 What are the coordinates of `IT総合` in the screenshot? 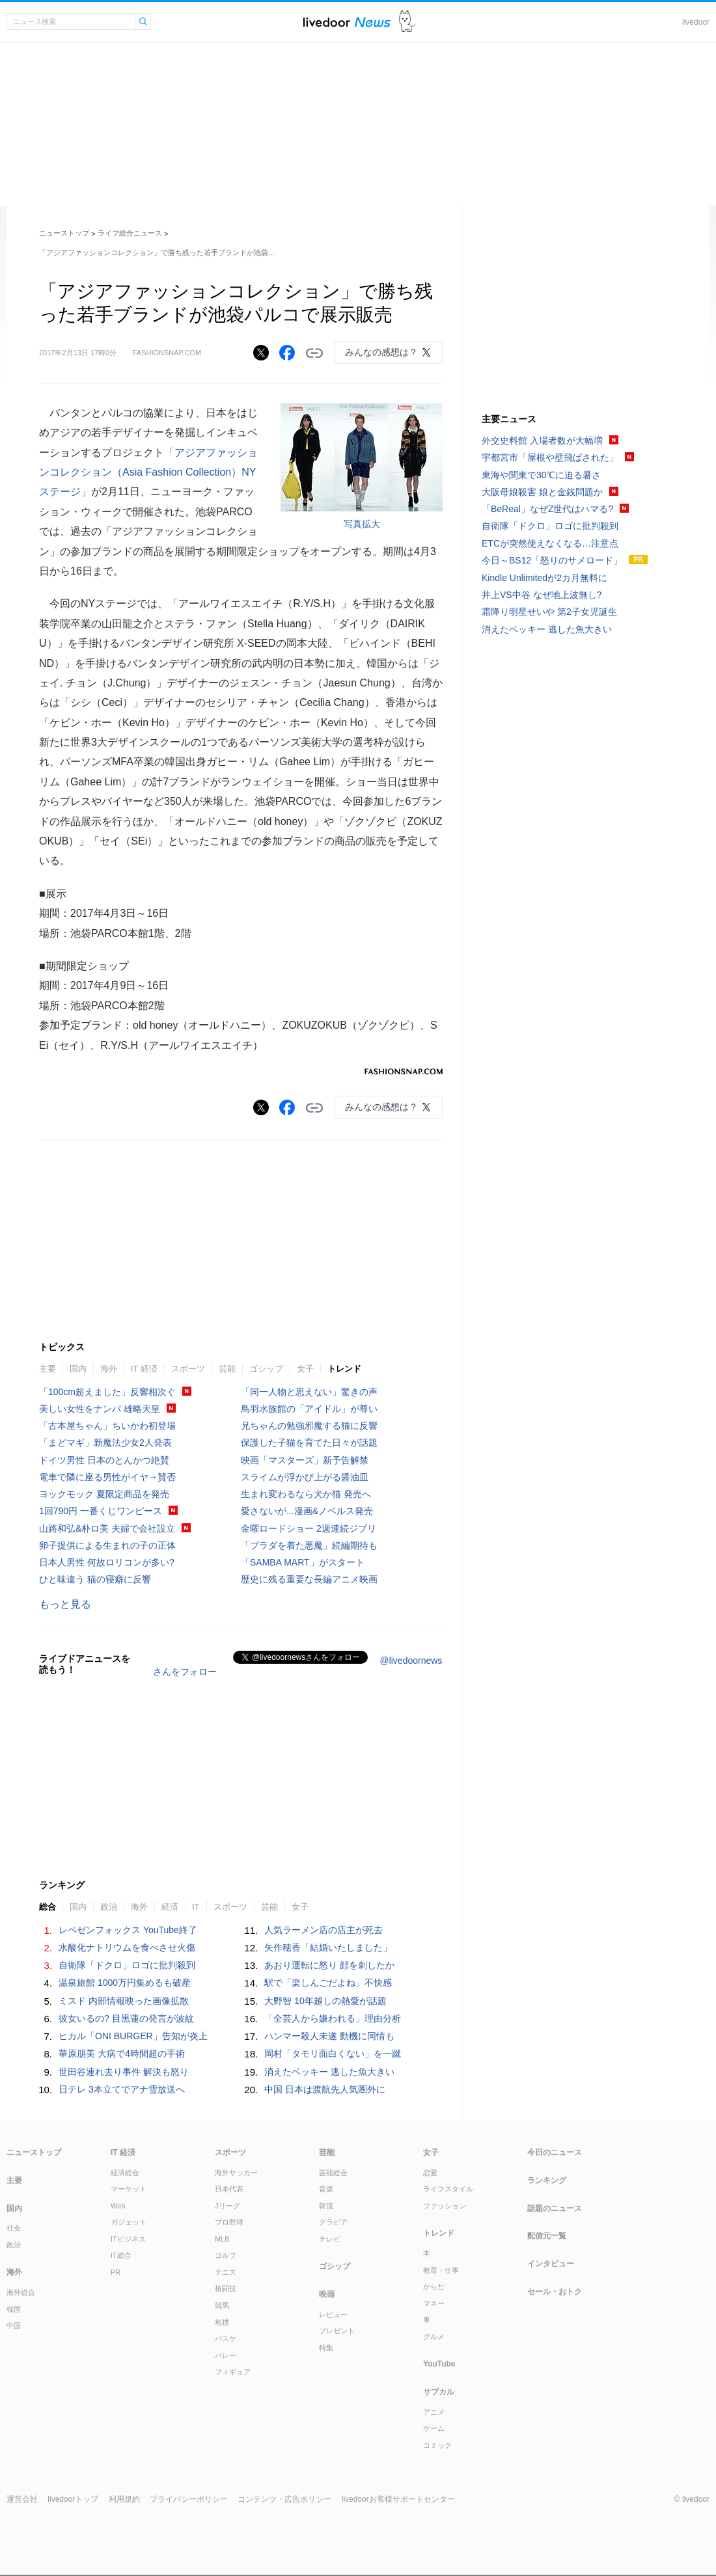 It's located at (121, 2255).